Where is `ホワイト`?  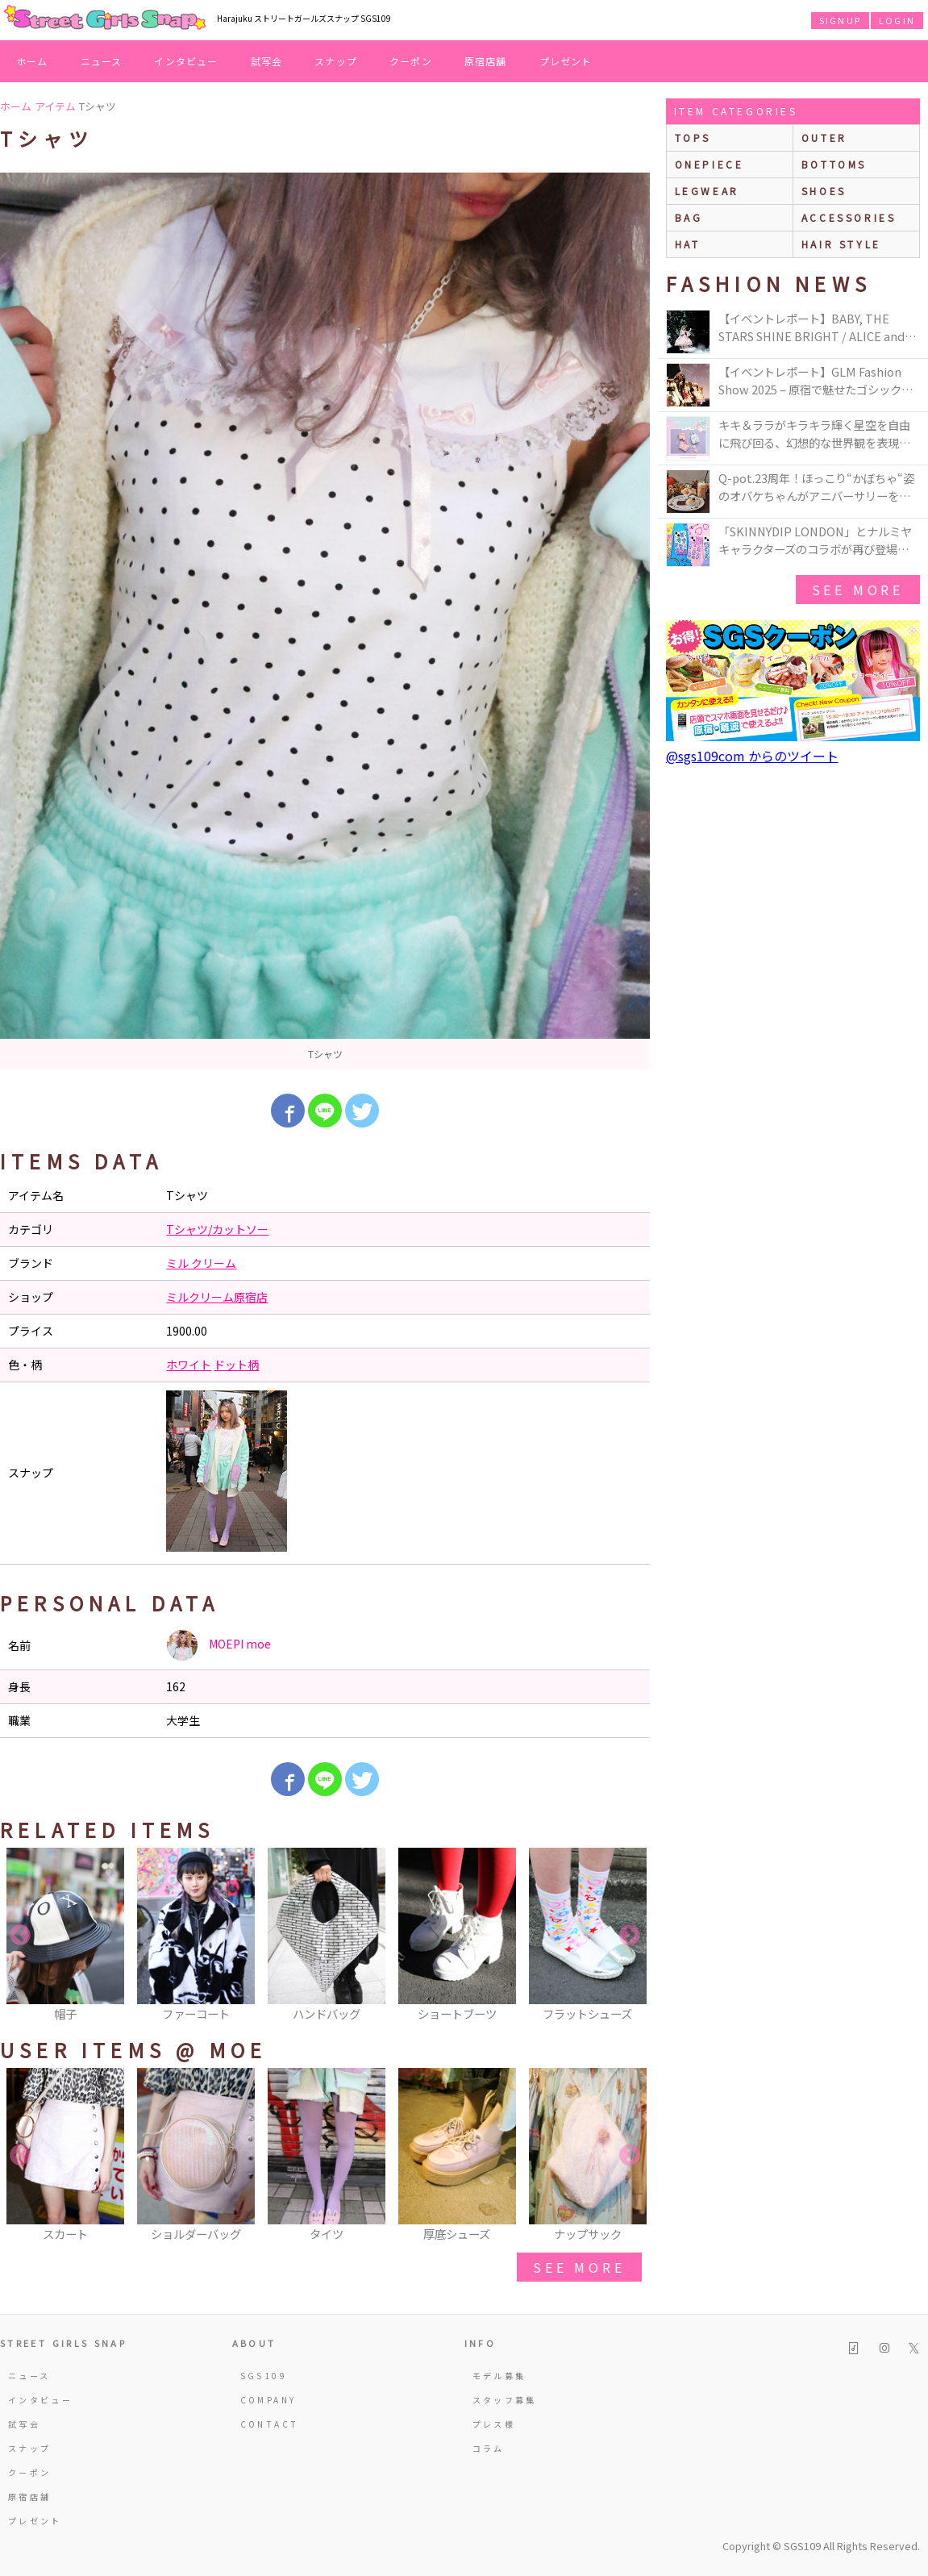
ホワイト is located at coordinates (188, 1365).